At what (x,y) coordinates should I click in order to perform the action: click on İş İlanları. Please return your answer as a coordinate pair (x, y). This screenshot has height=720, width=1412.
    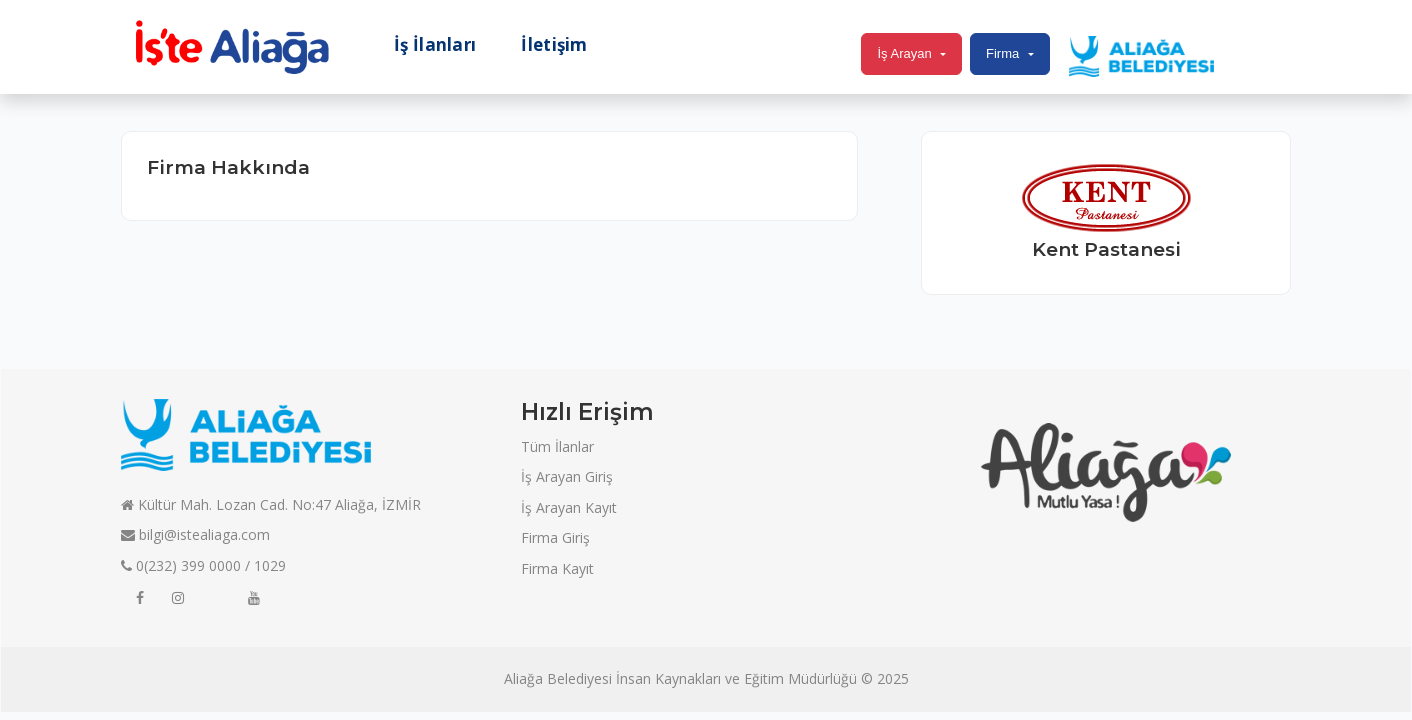
    Looking at the image, I should click on (435, 45).